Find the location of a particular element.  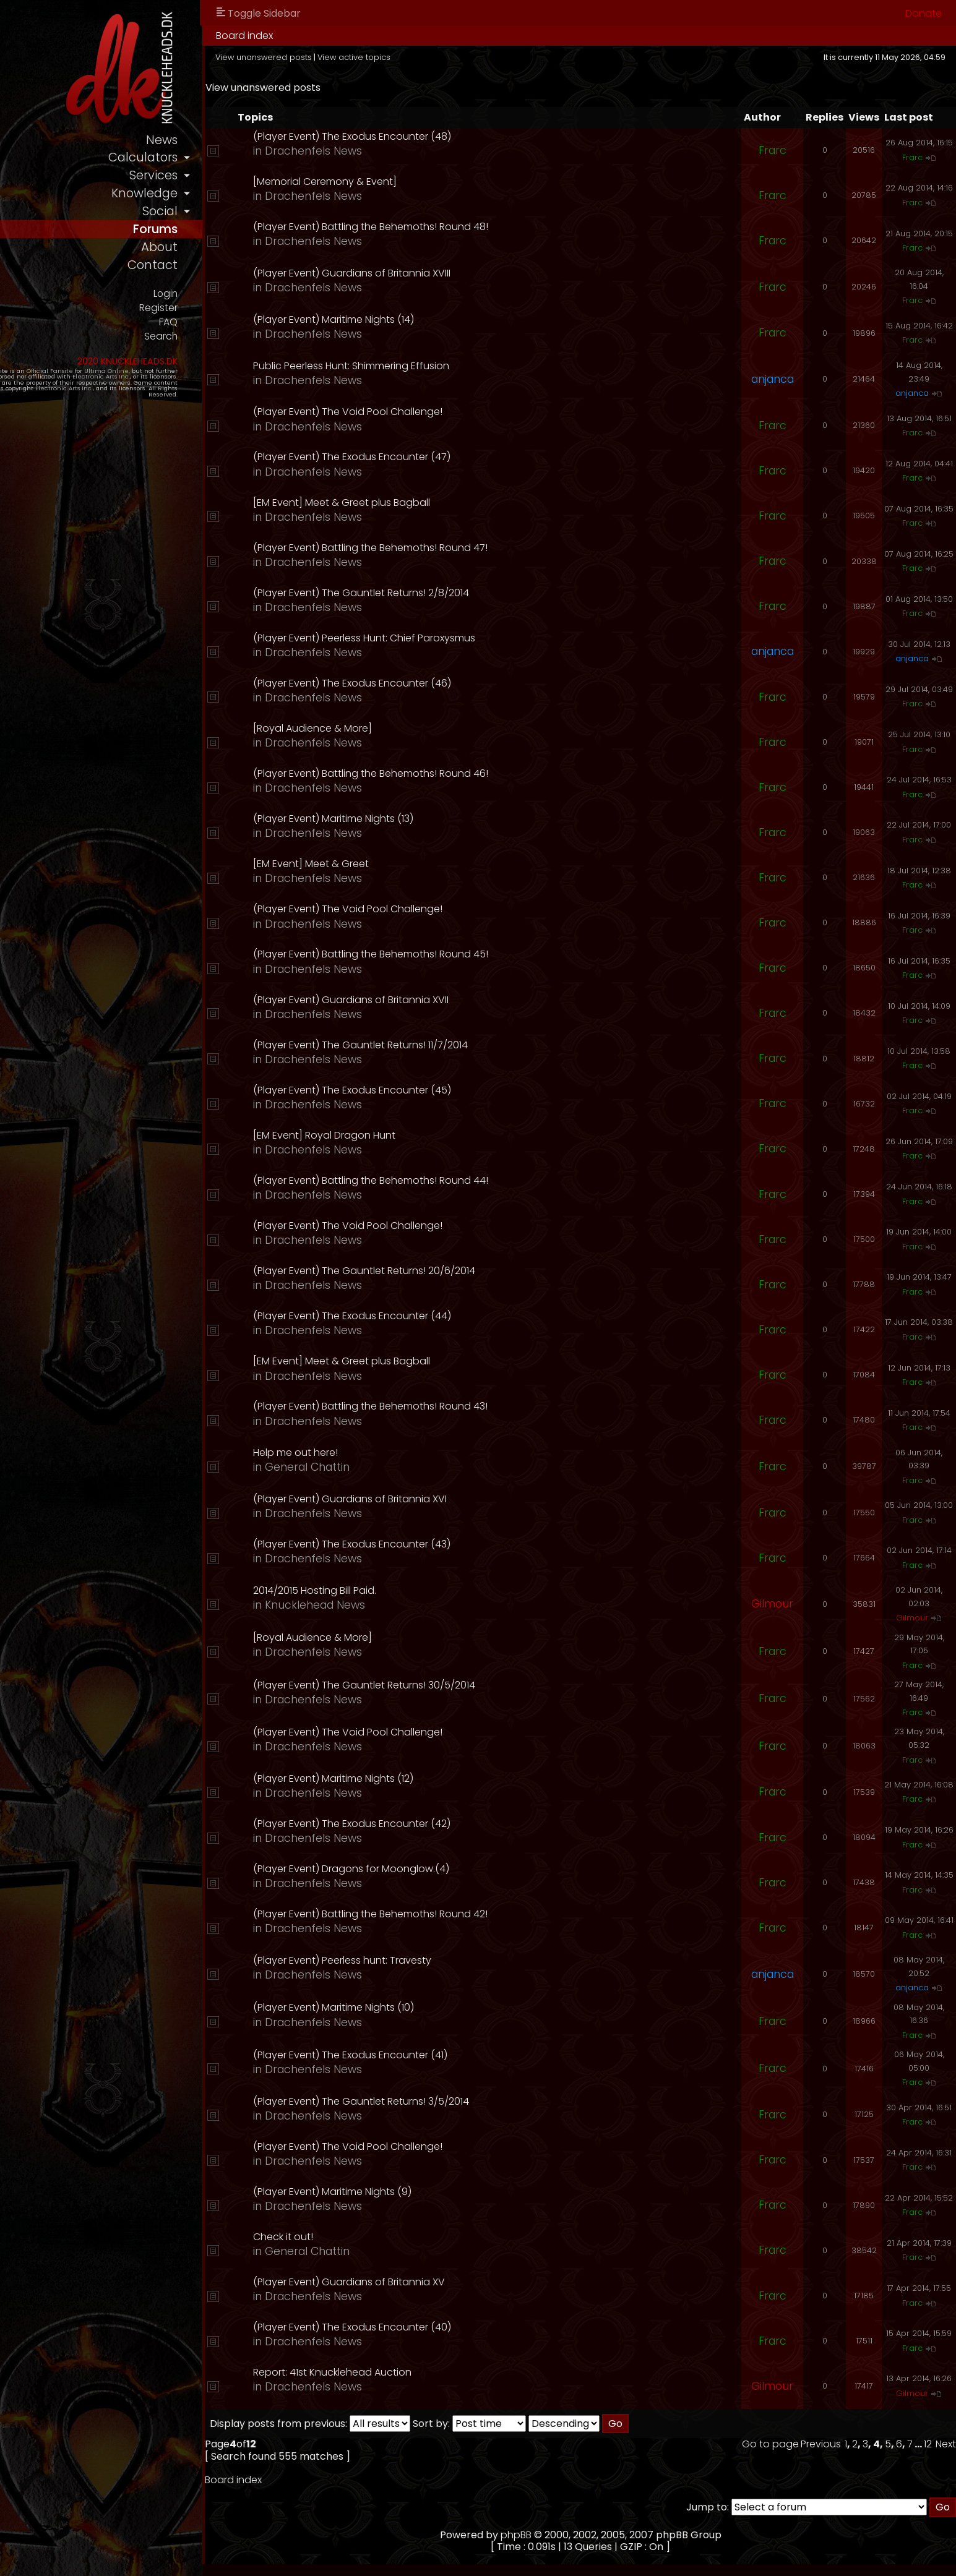

(Player Event) Battling the Behemoths! Round 45! is located at coordinates (473, 954).